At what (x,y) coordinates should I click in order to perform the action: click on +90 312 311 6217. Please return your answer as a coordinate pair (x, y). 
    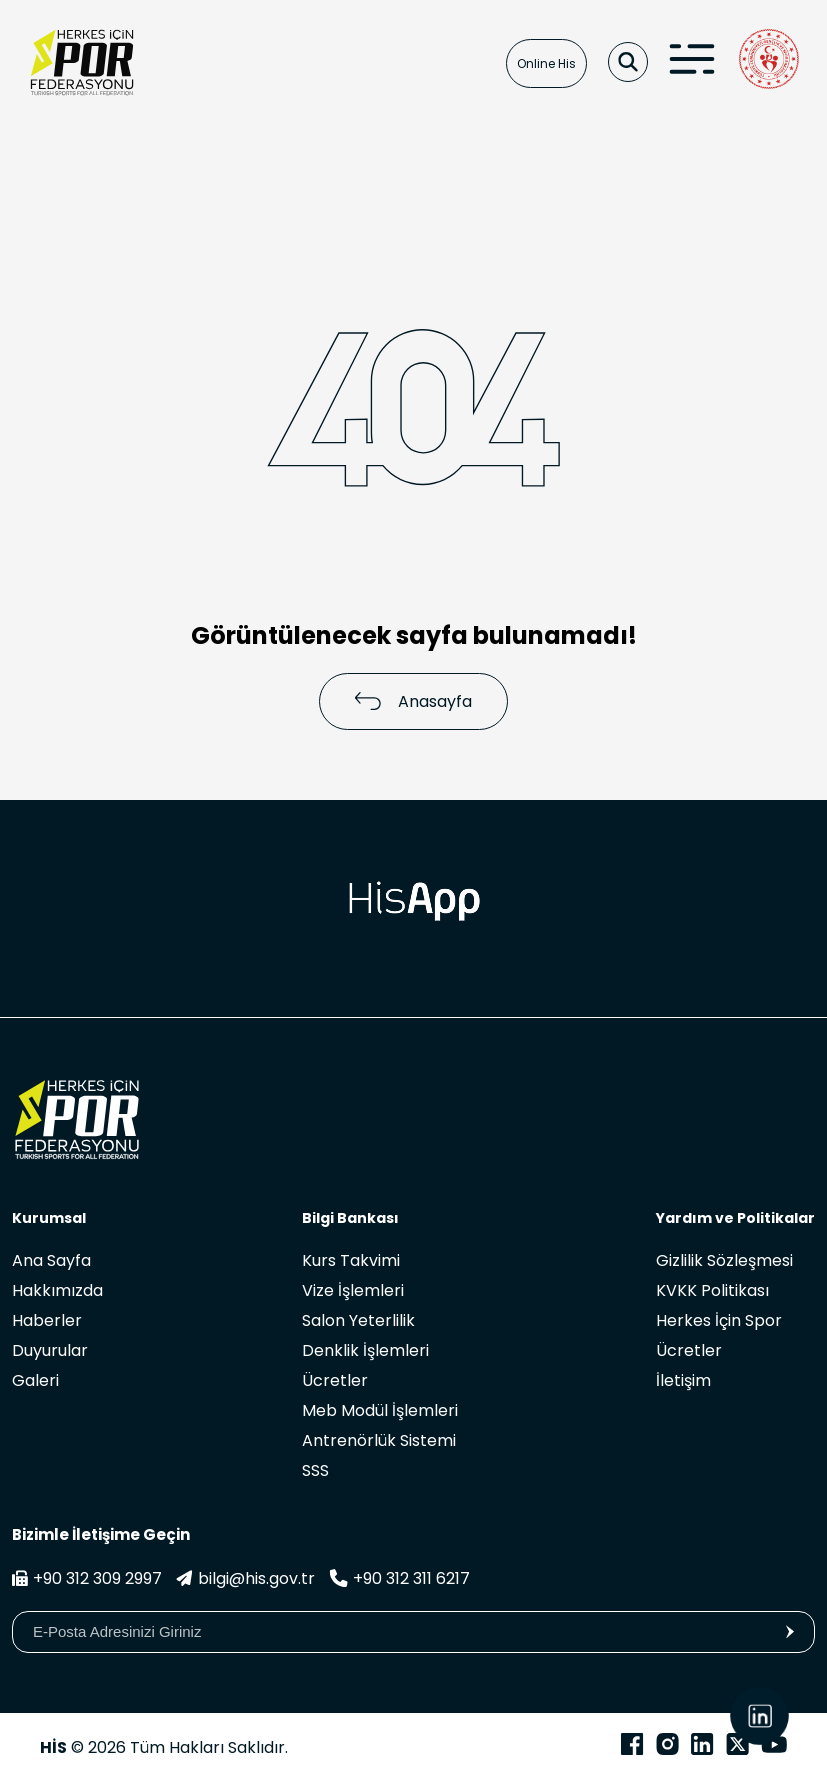
    Looking at the image, I should click on (399, 1578).